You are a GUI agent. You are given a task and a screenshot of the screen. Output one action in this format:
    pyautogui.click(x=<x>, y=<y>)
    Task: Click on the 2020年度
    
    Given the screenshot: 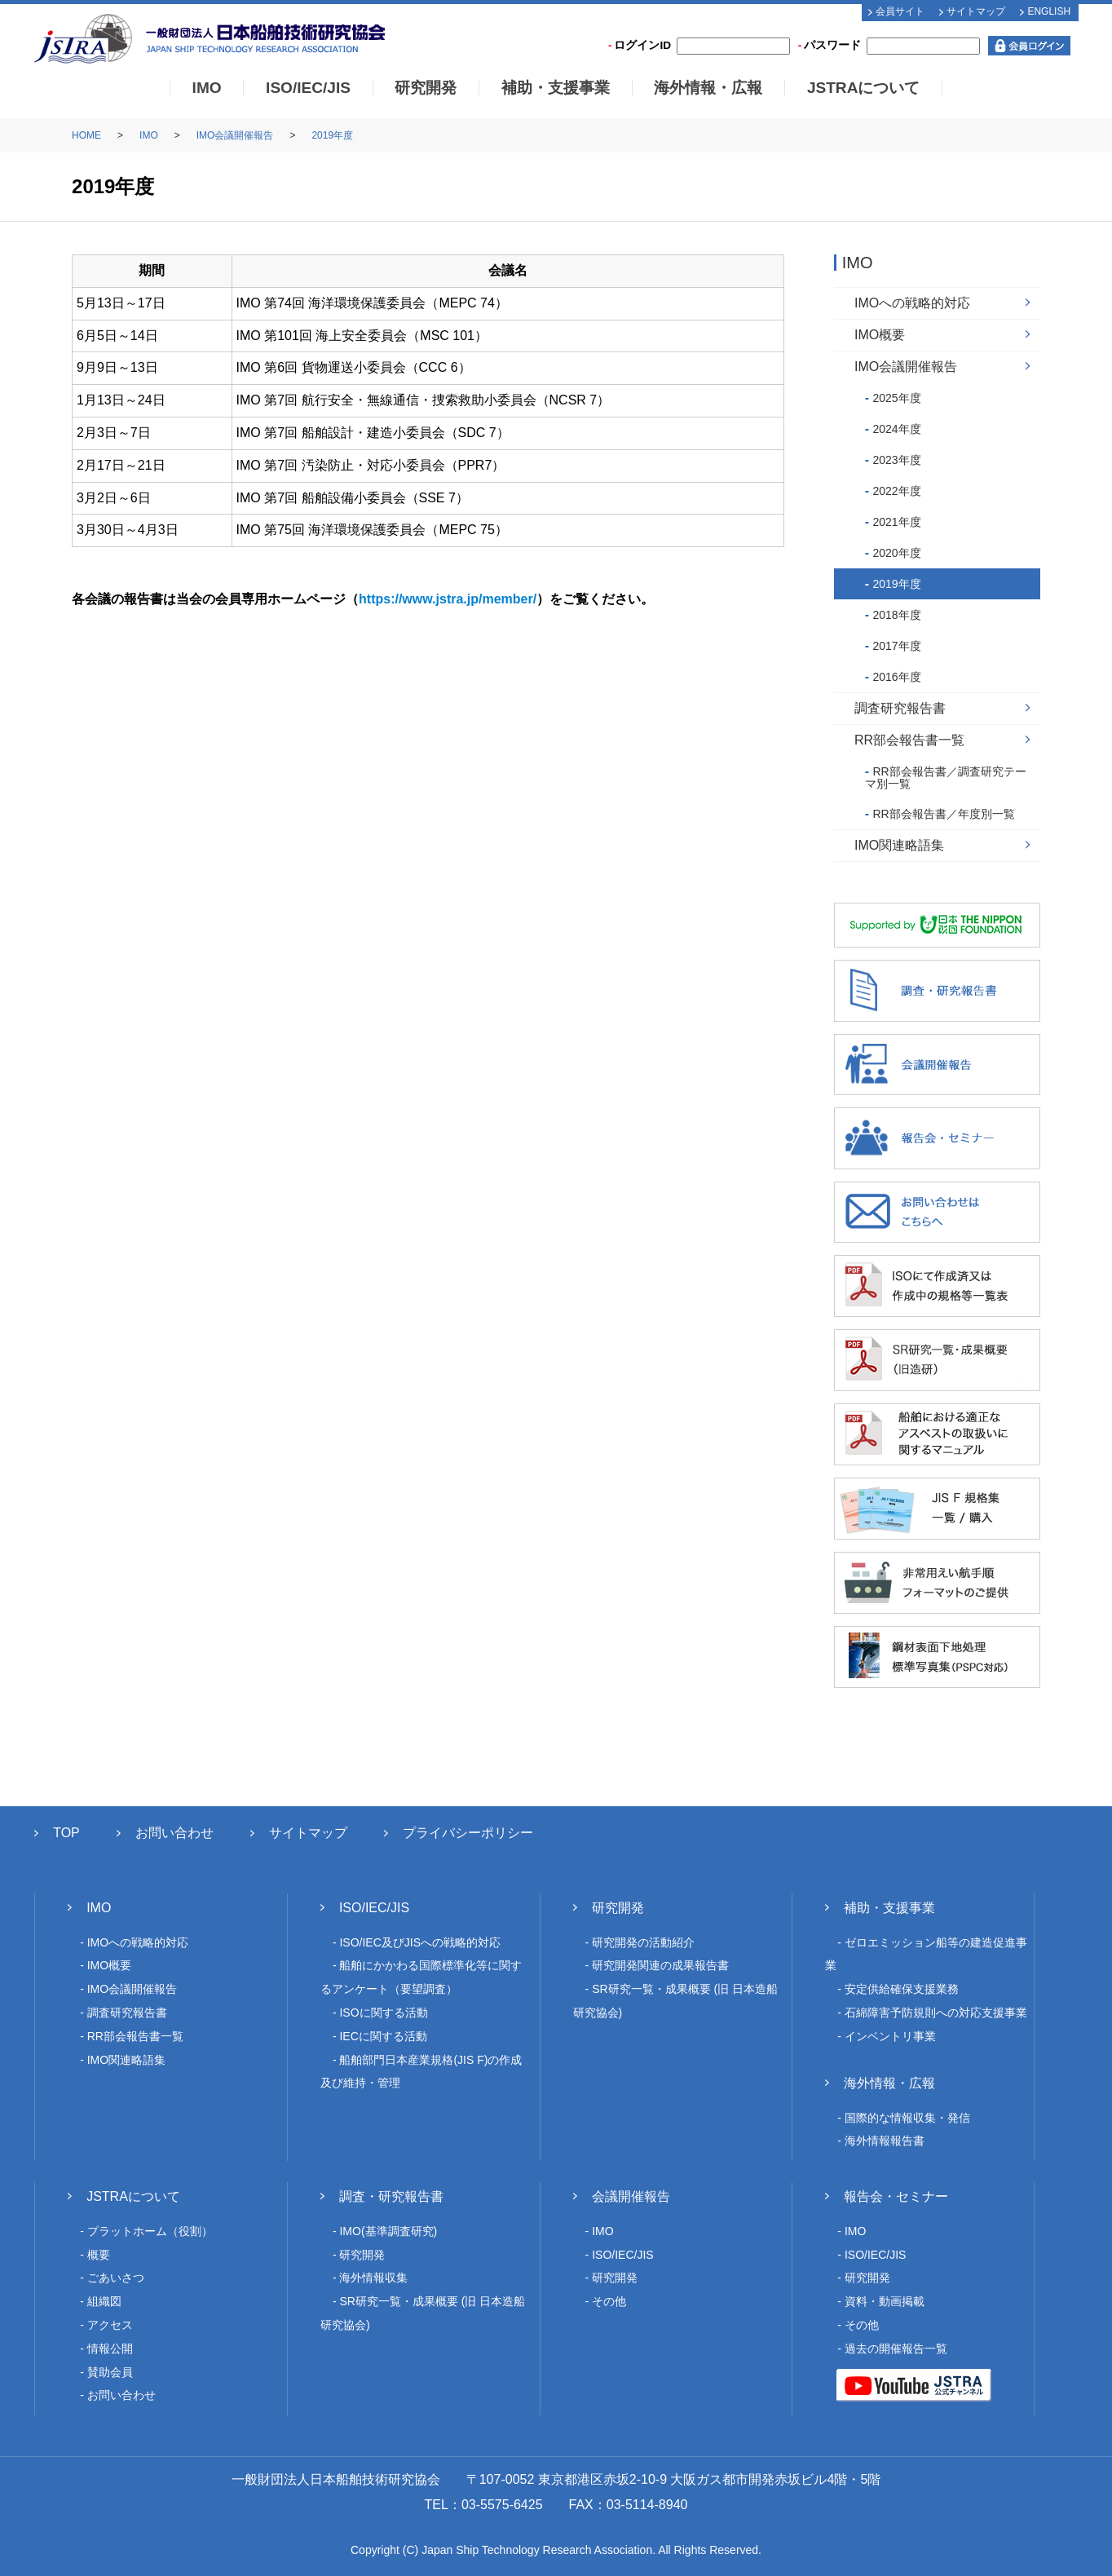 What is the action you would take?
    pyautogui.click(x=896, y=552)
    